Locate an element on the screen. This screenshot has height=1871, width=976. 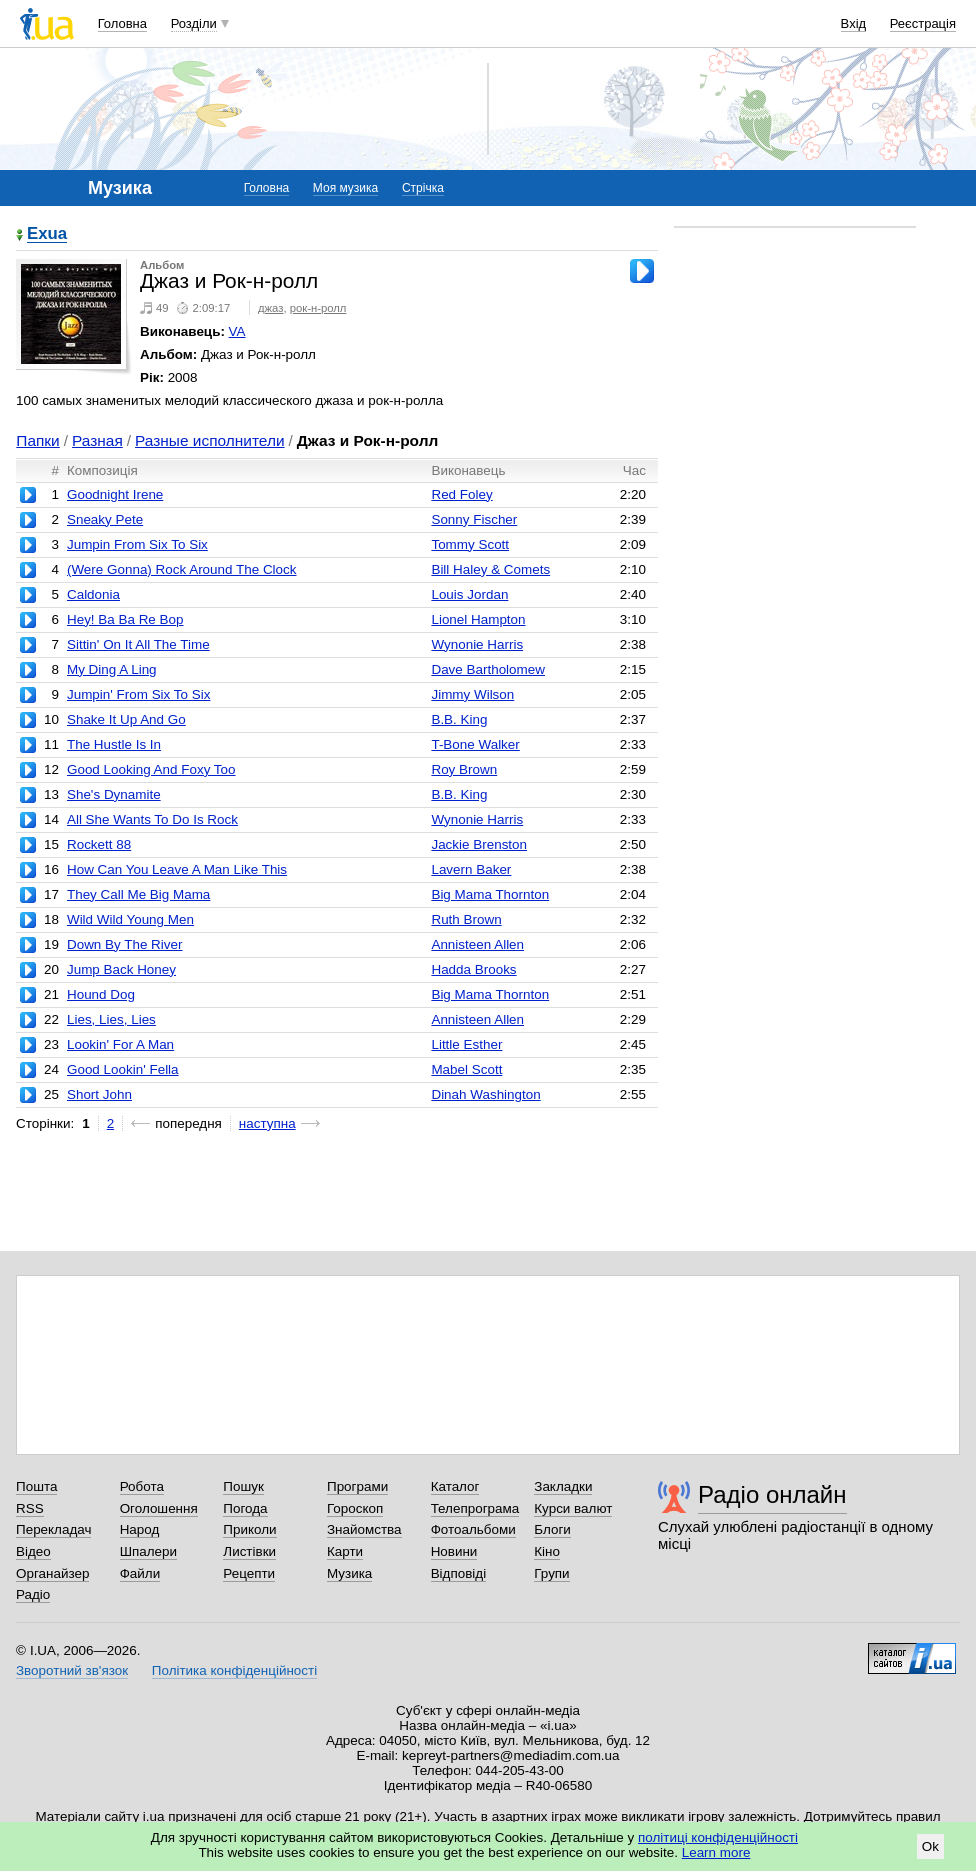
Lookin' For A Man is located at coordinates (120, 1044).